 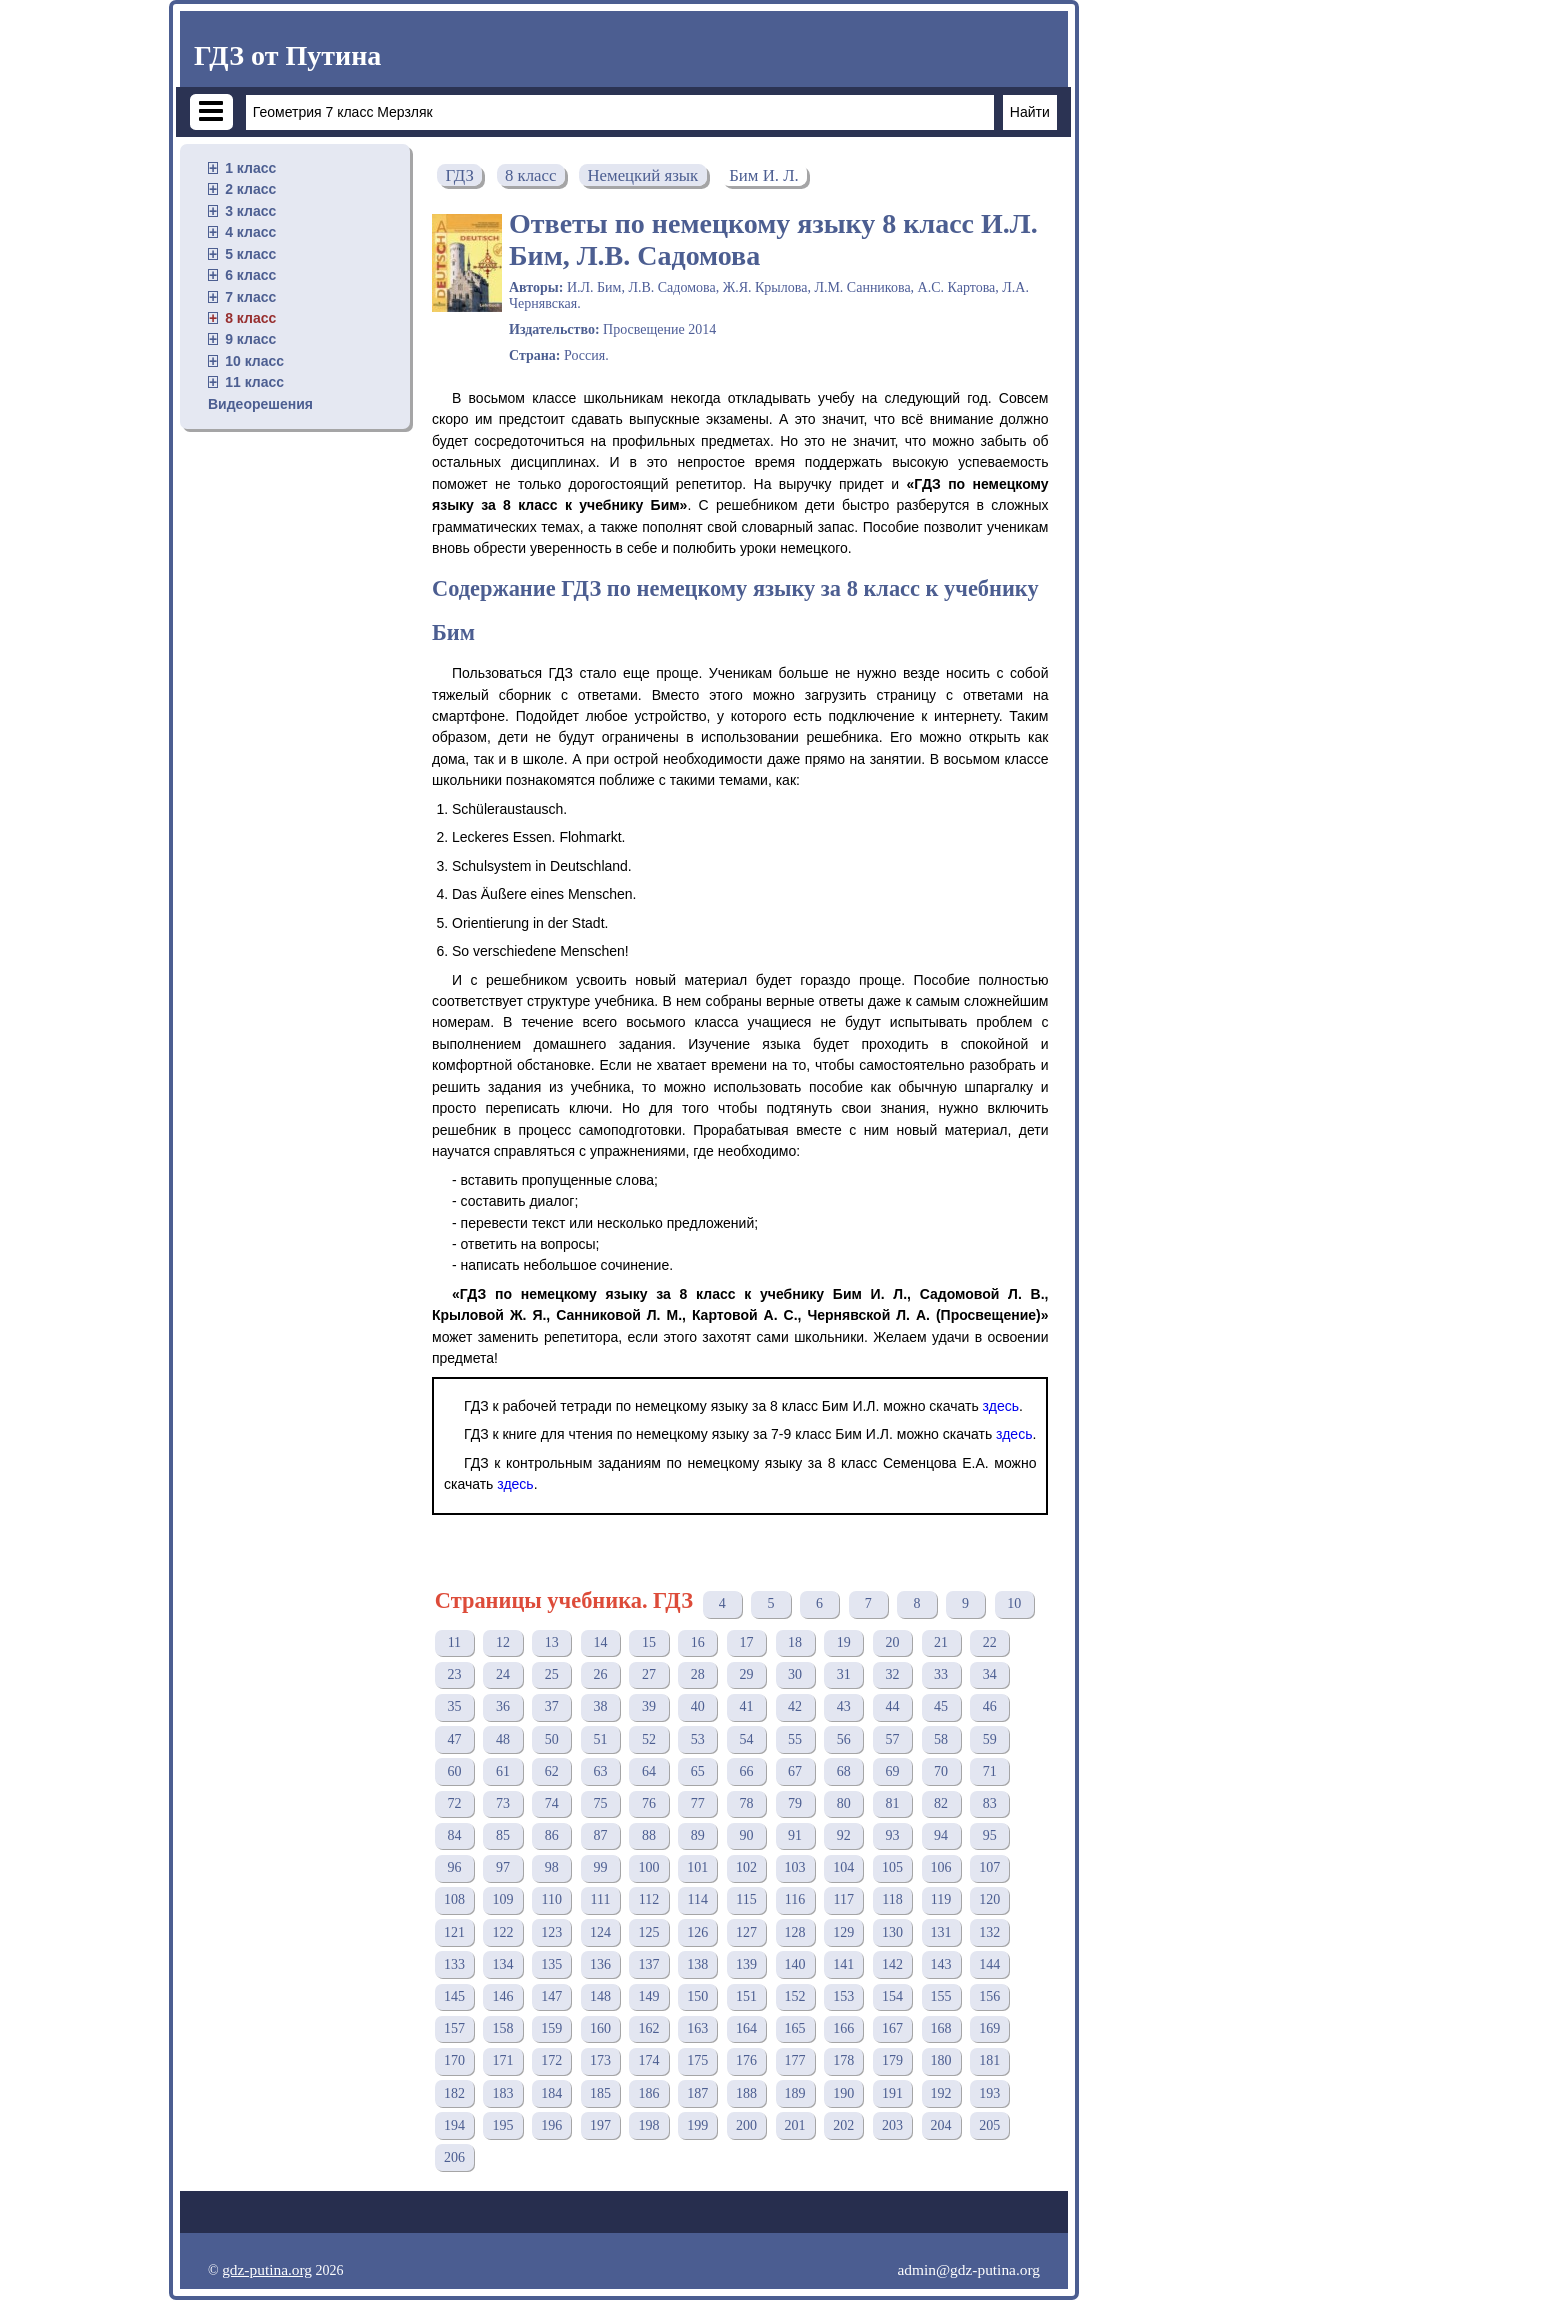 I want to click on 135, so click(x=551, y=1964).